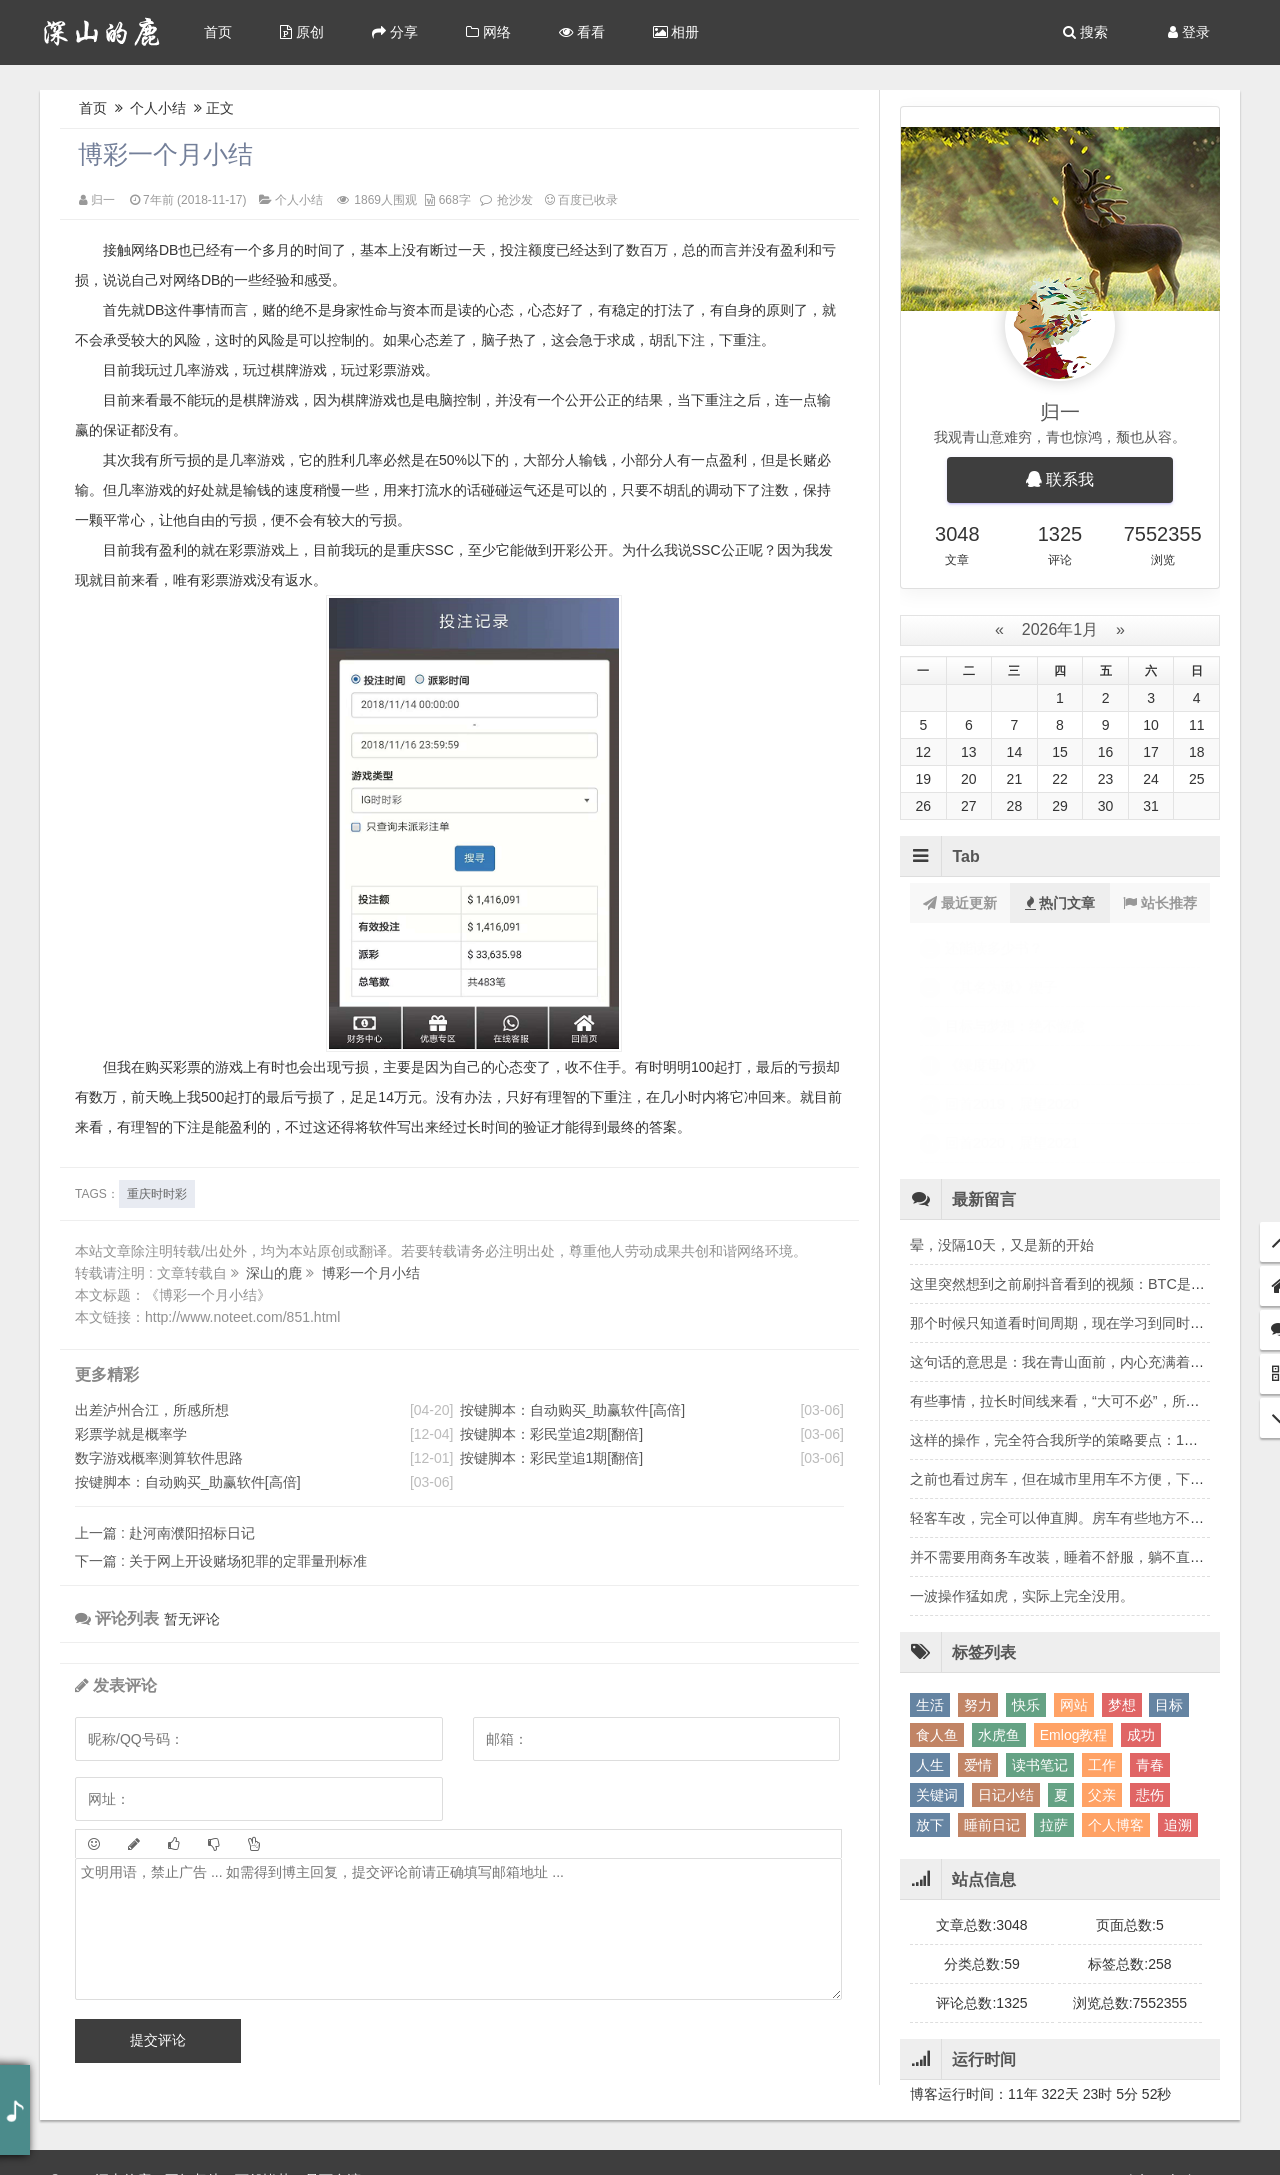  What do you see at coordinates (1002, 1128) in the screenshot?
I see `晕，没隔10天，又是新的开始` at bounding box center [1002, 1128].